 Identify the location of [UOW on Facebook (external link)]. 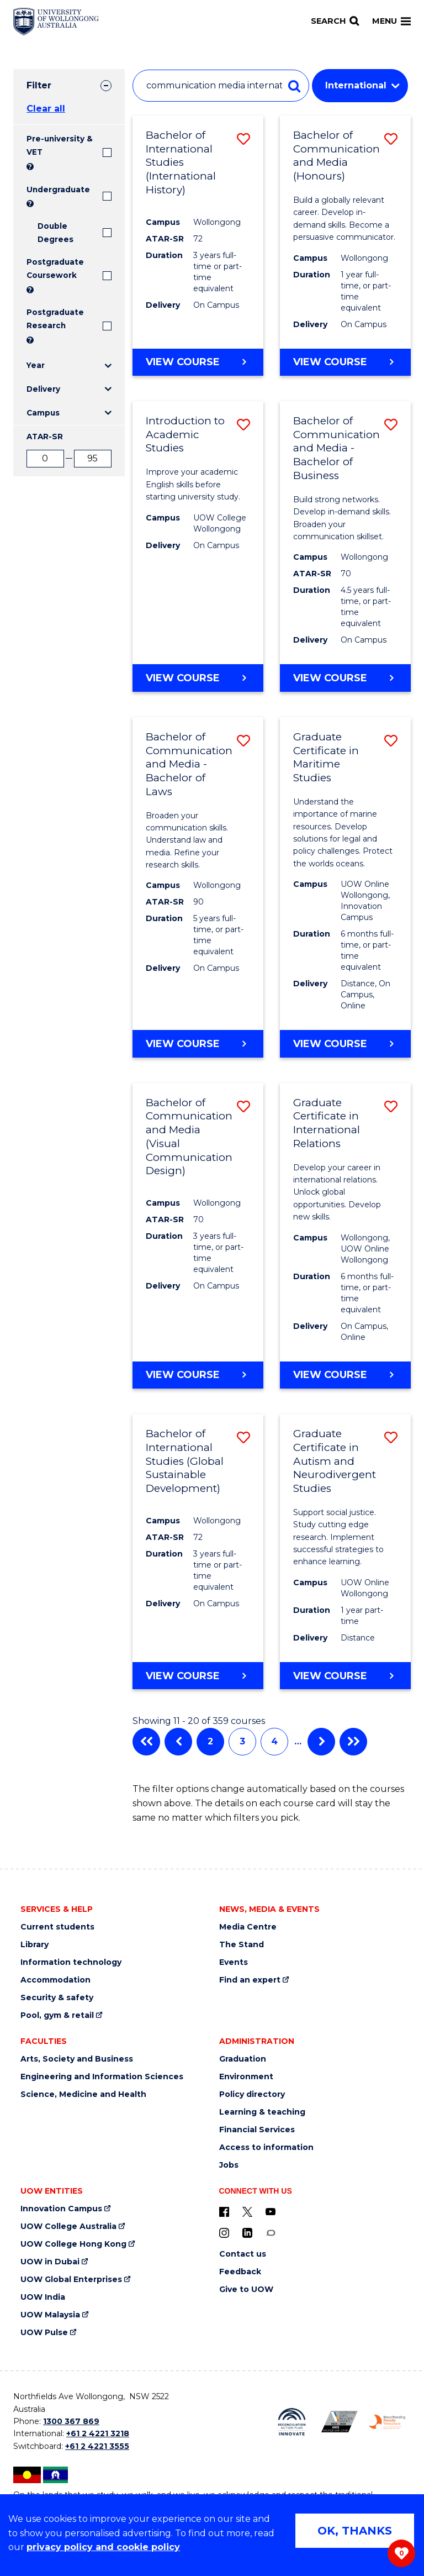
(224, 2211).